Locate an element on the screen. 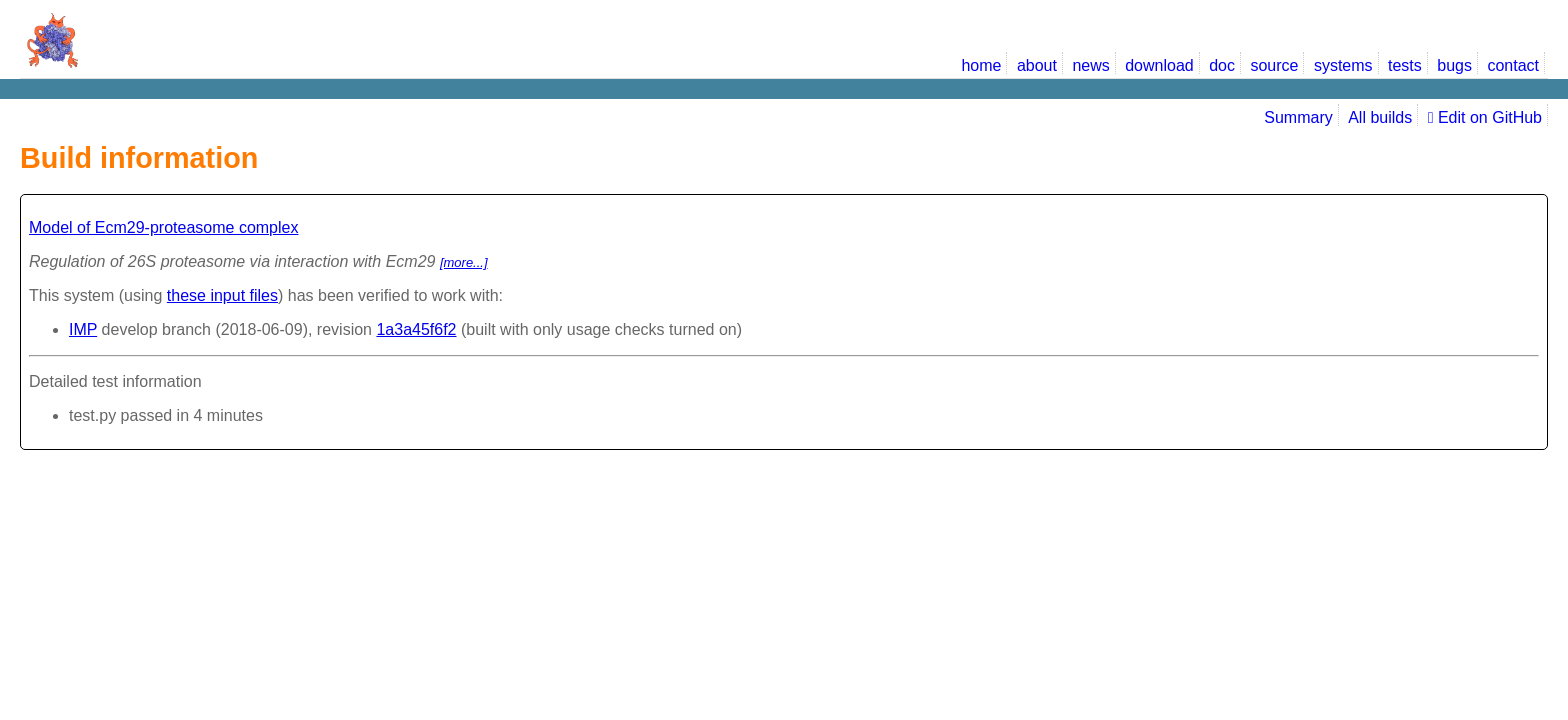 This screenshot has height=720, width=1568. home is located at coordinates (981, 65).